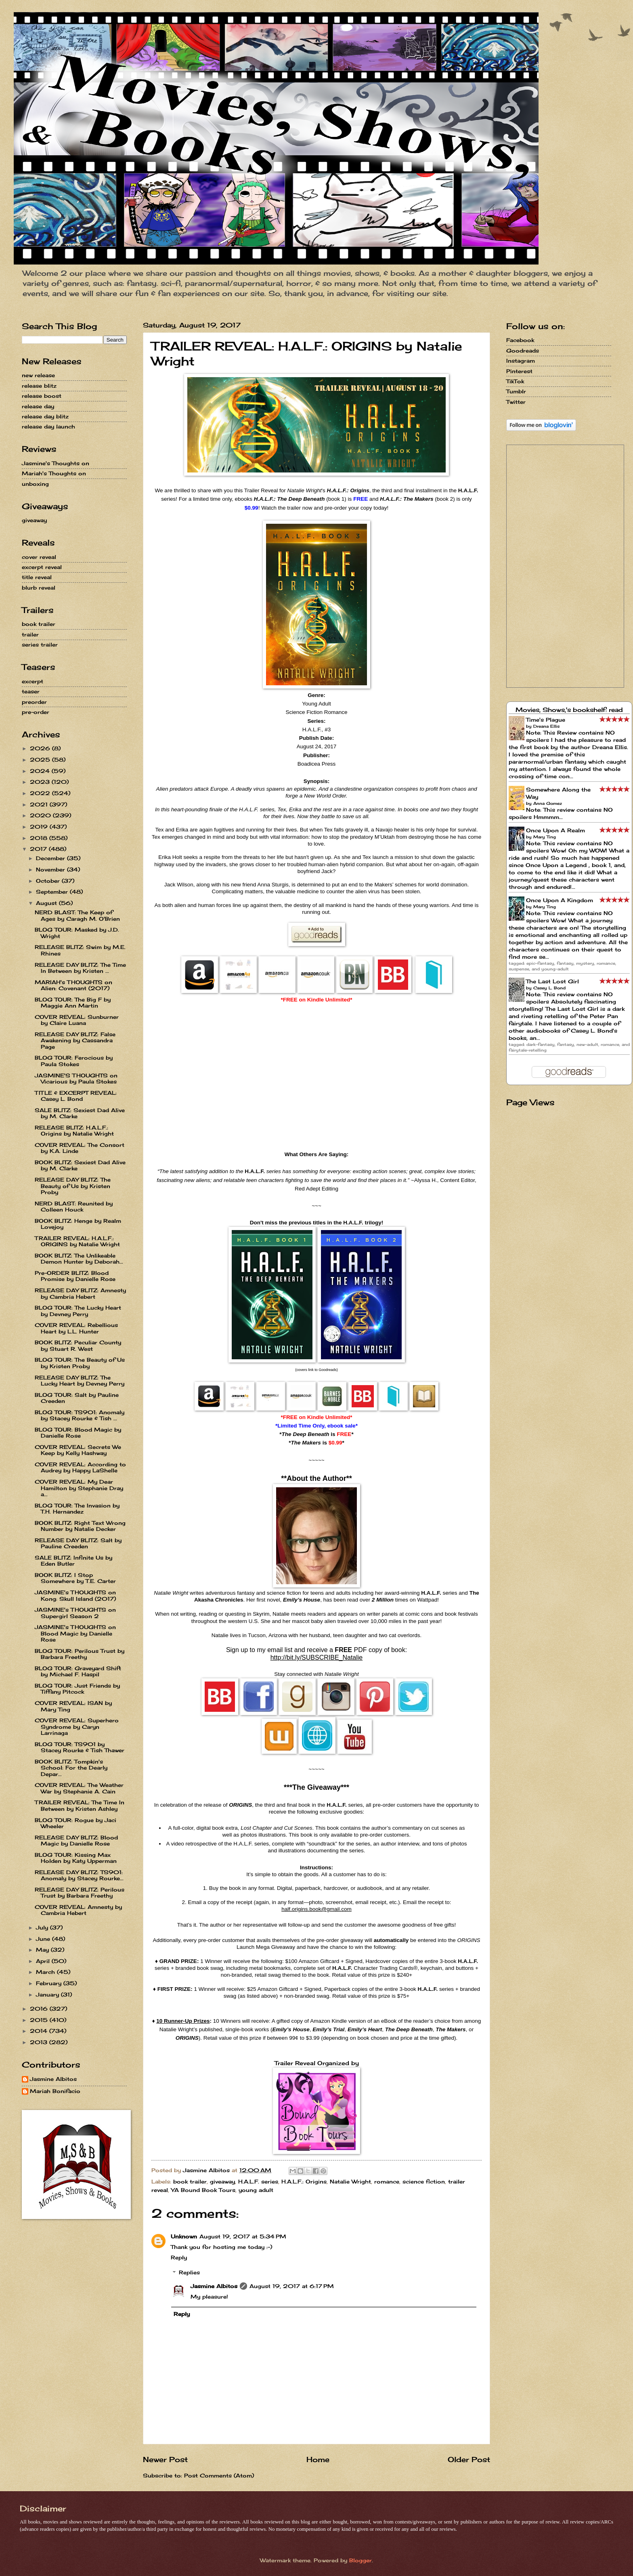 This screenshot has height=2576, width=633. I want to click on Anna Gomez, so click(547, 803).